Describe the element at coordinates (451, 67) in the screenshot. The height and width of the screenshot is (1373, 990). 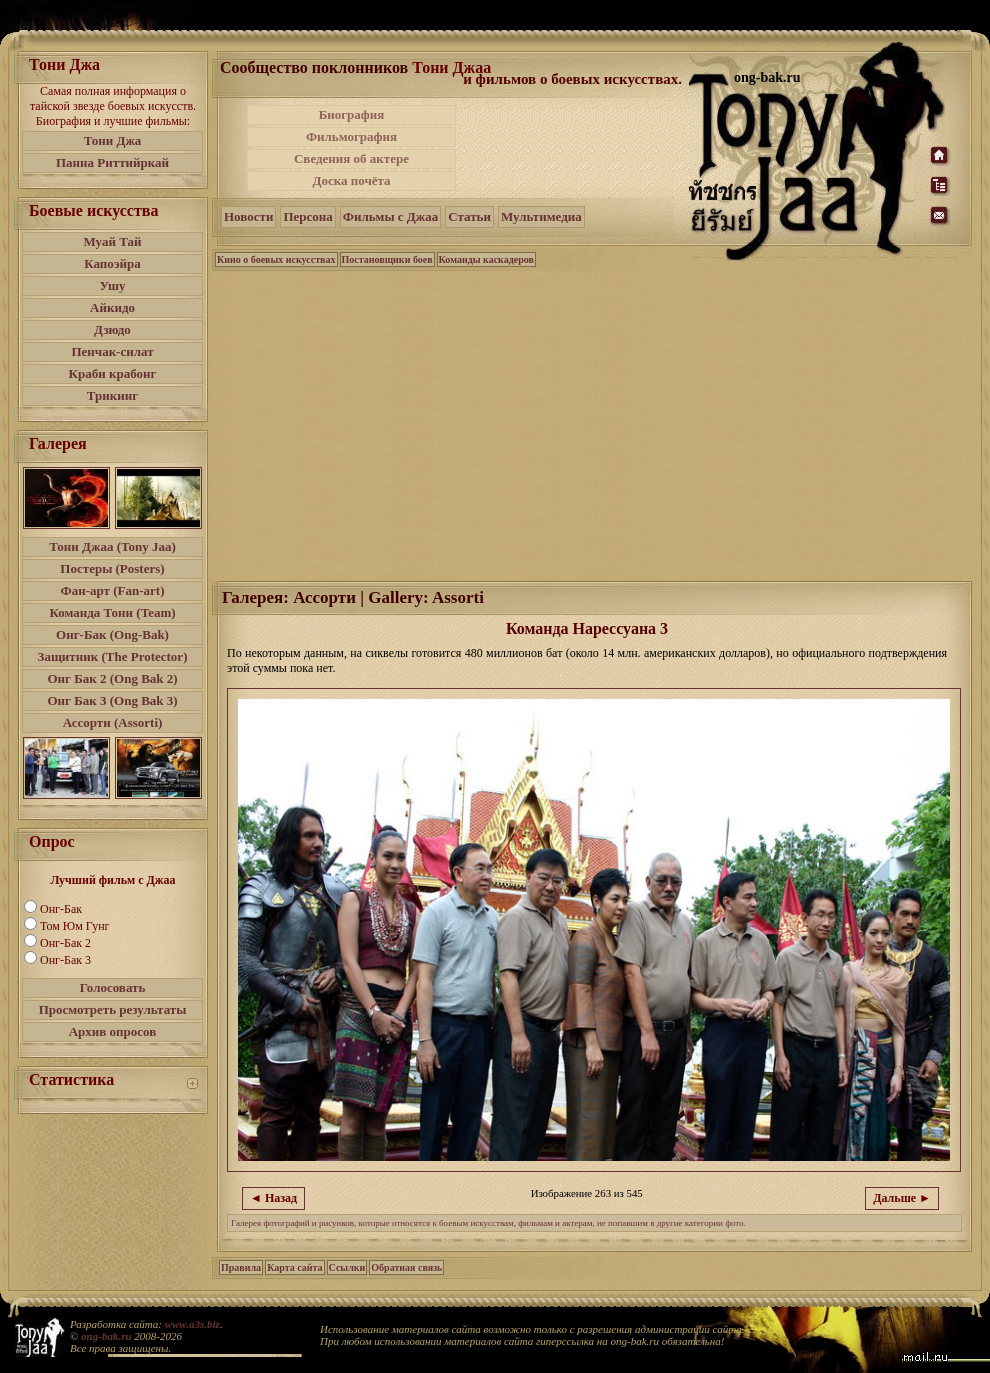
I see `Тони Джаа` at that location.